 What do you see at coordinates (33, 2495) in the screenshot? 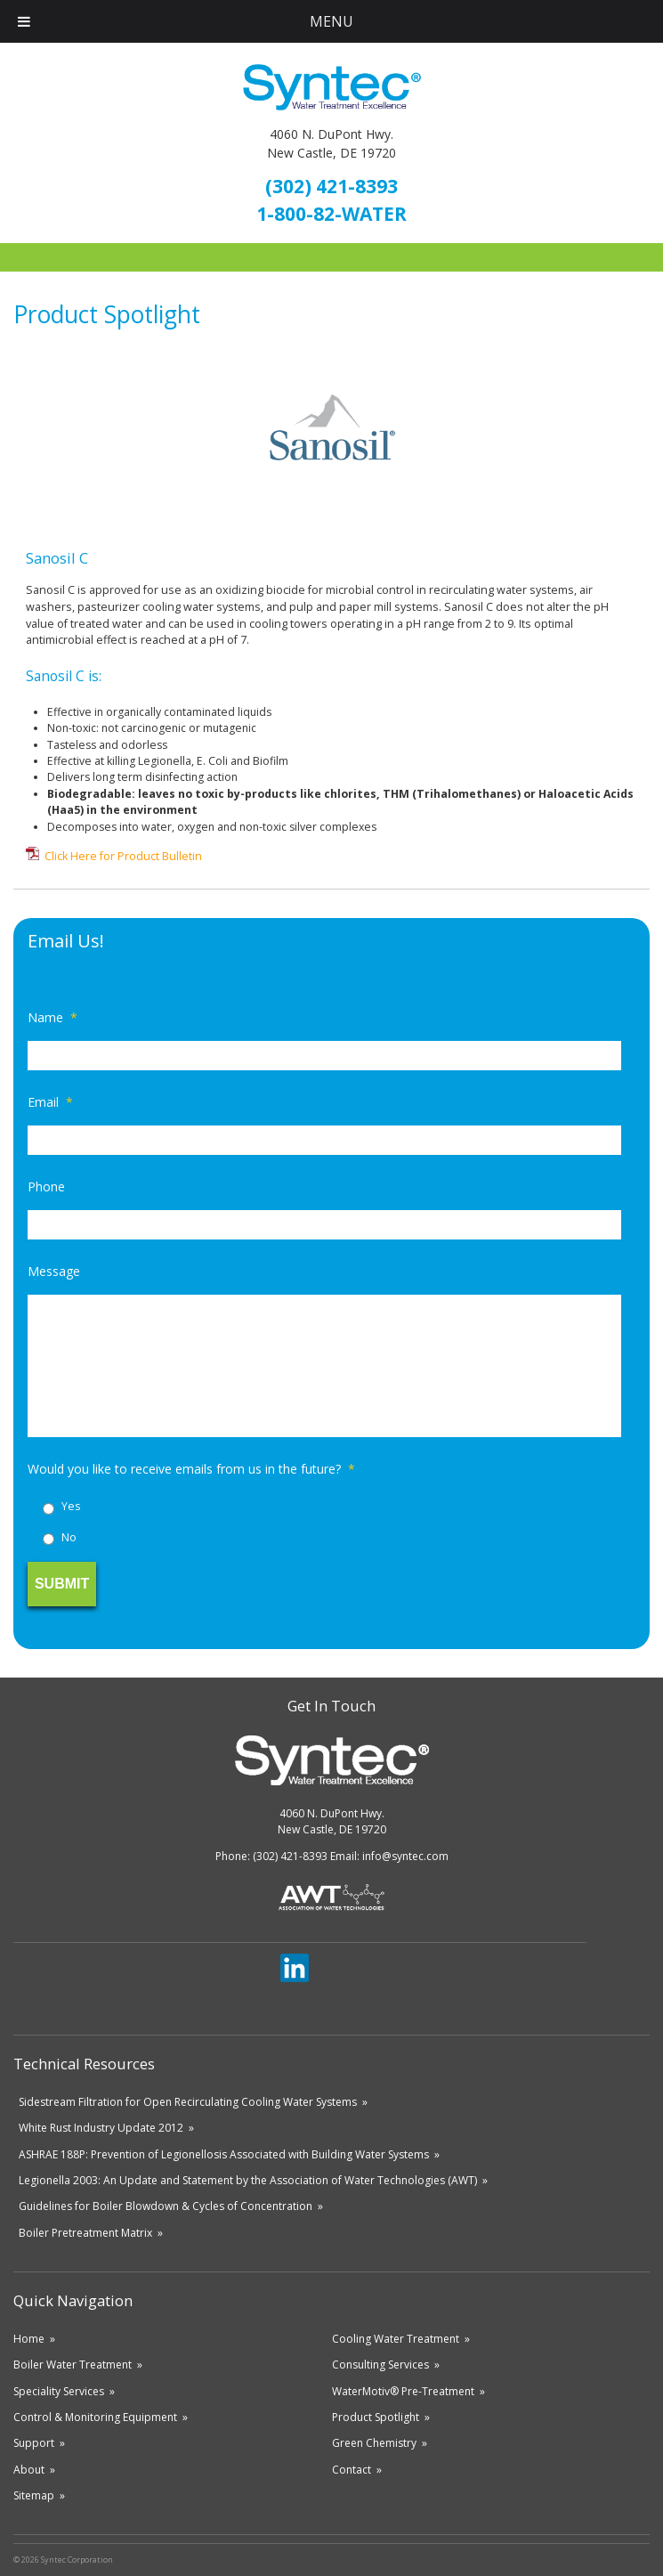
I see `Sitemap` at bounding box center [33, 2495].